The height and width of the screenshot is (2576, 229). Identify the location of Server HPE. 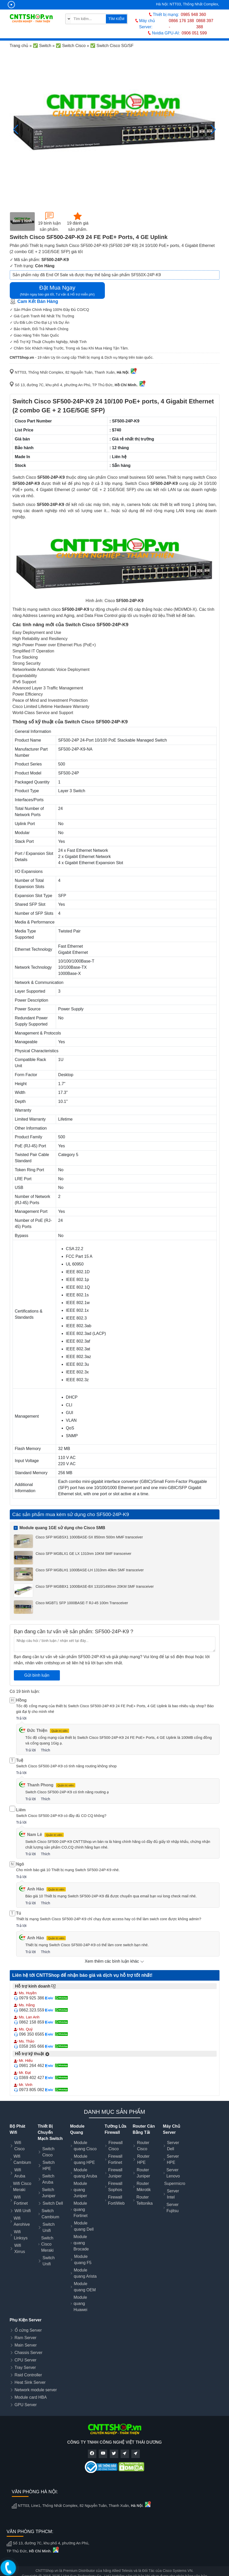
(173, 2159).